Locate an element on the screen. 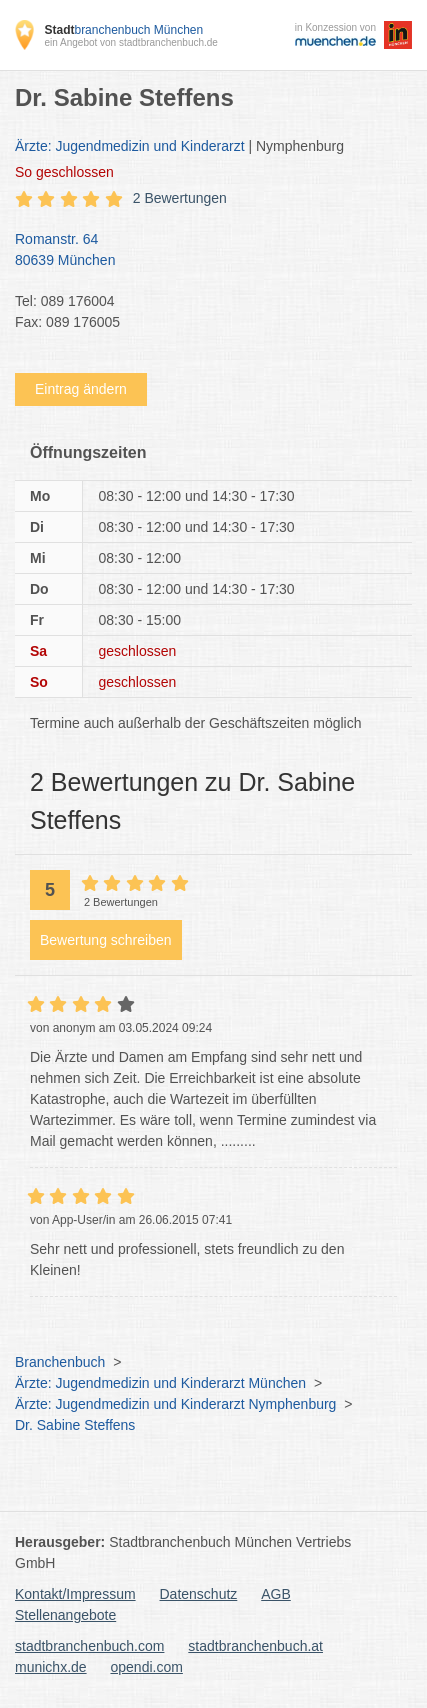 Image resolution: width=427 pixels, height=1708 pixels. ein Angebot von stadtbranchenbuch.de is located at coordinates (130, 42).